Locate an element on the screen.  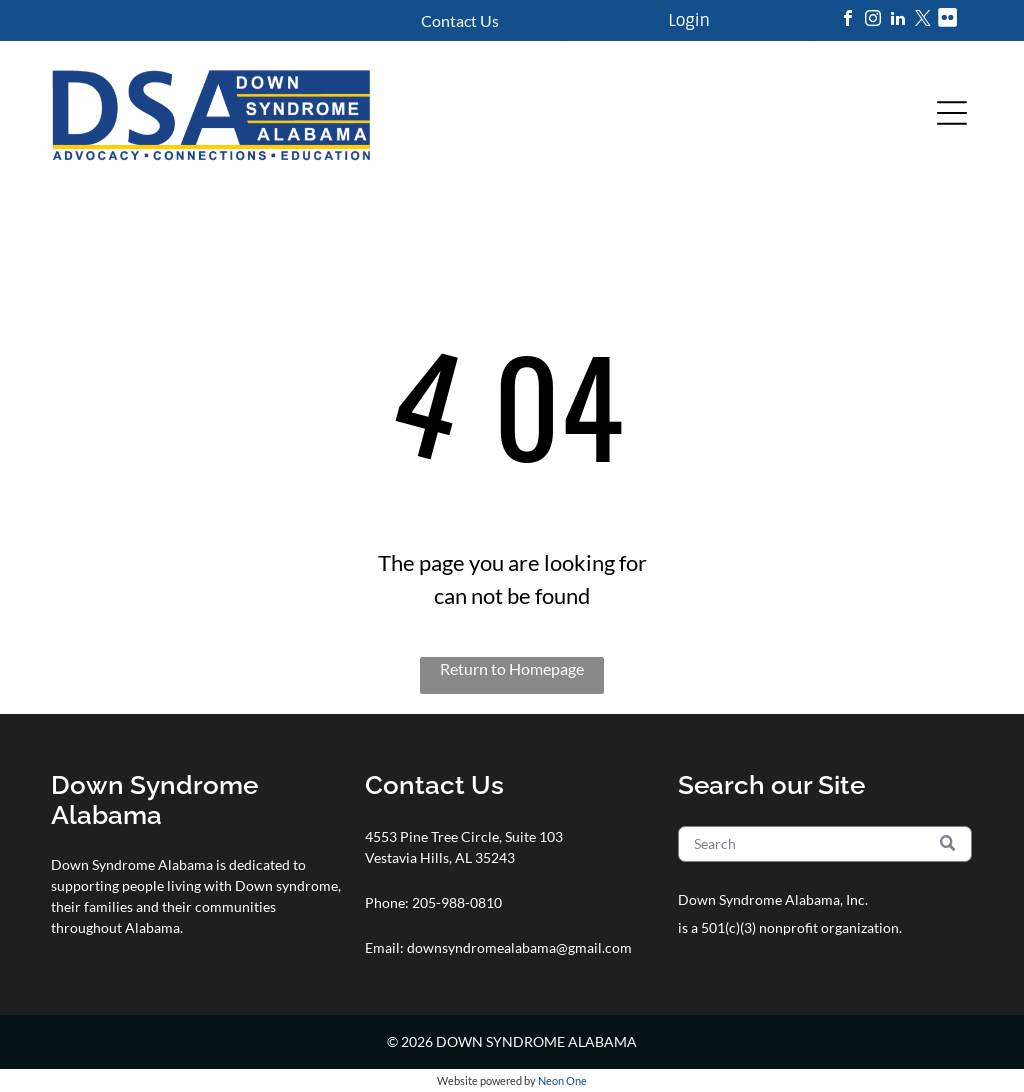
[facebook] is located at coordinates (848, 20).